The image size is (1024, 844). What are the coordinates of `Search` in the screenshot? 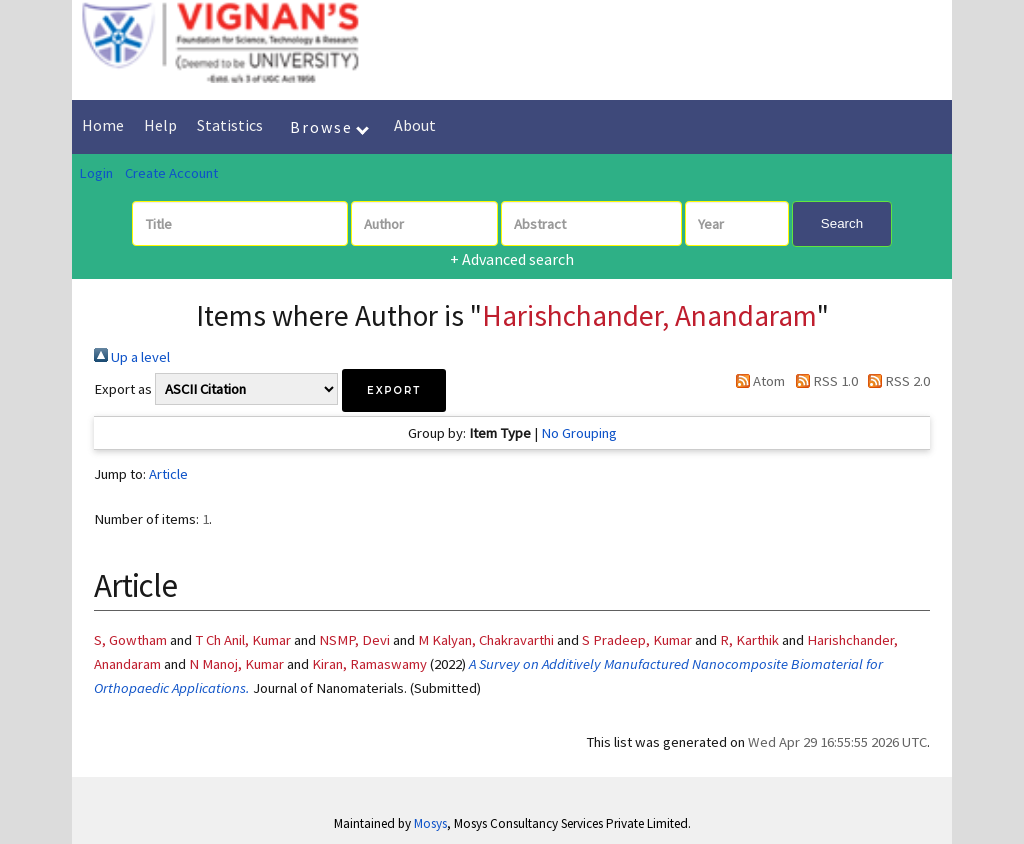 It's located at (842, 223).